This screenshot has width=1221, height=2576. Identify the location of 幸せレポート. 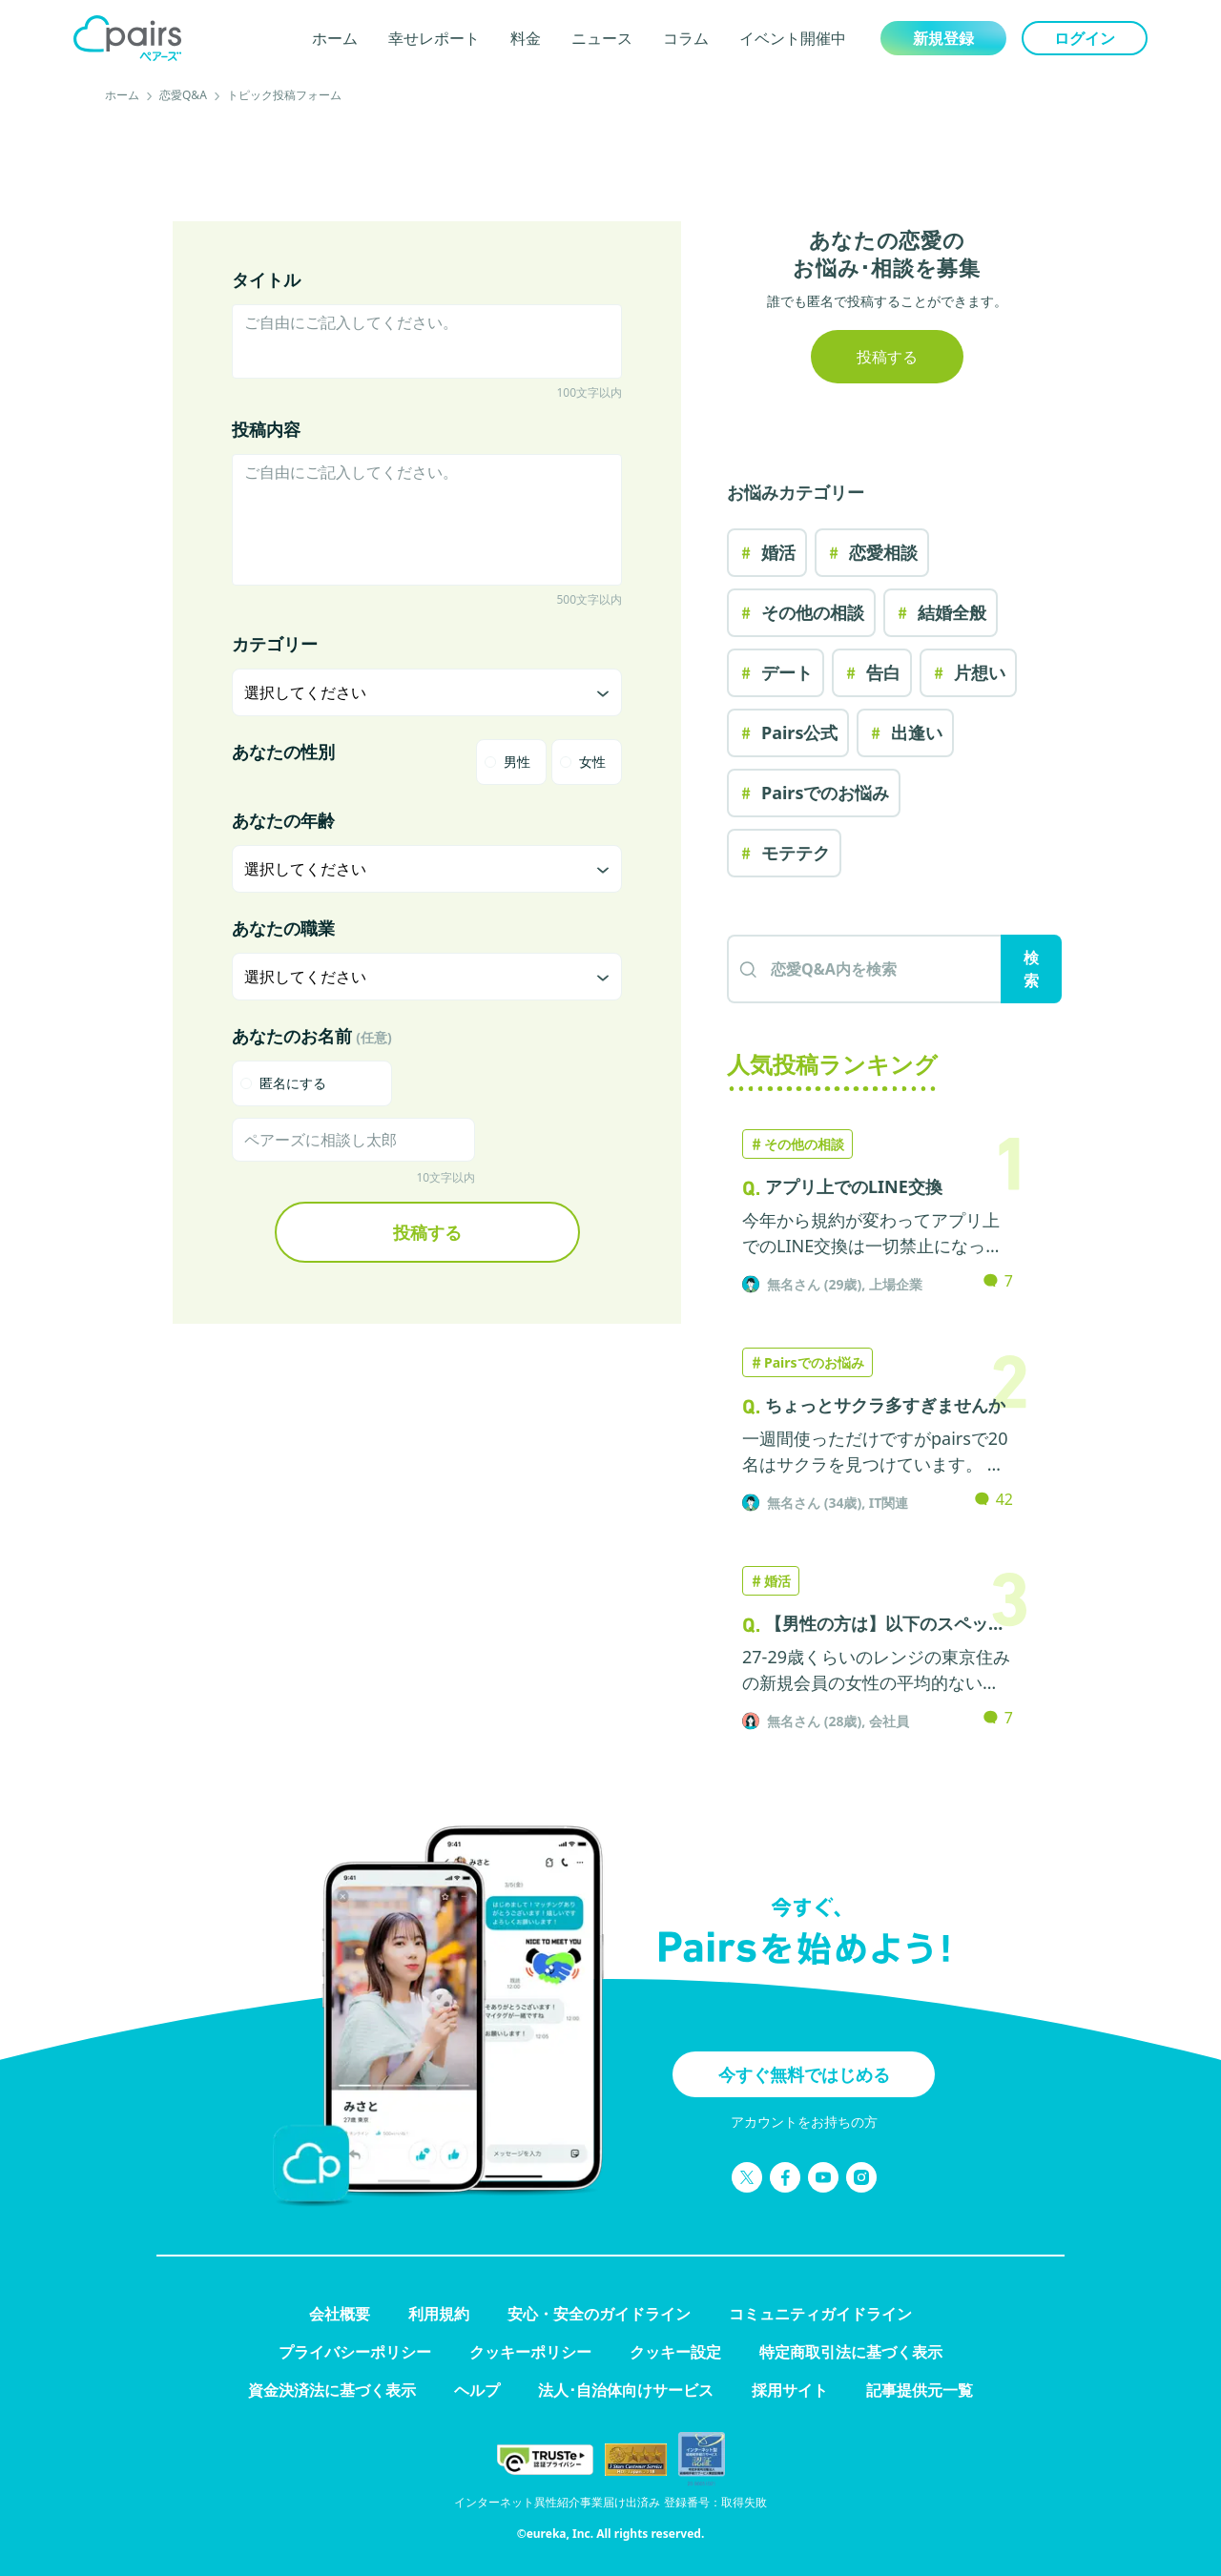
(434, 38).